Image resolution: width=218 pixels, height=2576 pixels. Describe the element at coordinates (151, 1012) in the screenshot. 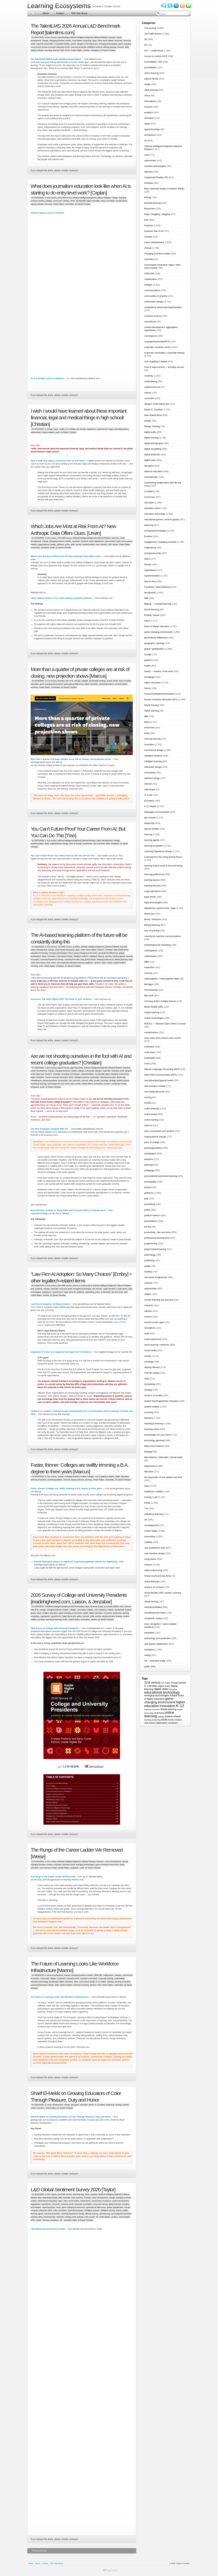

I see `mobile learning` at that location.